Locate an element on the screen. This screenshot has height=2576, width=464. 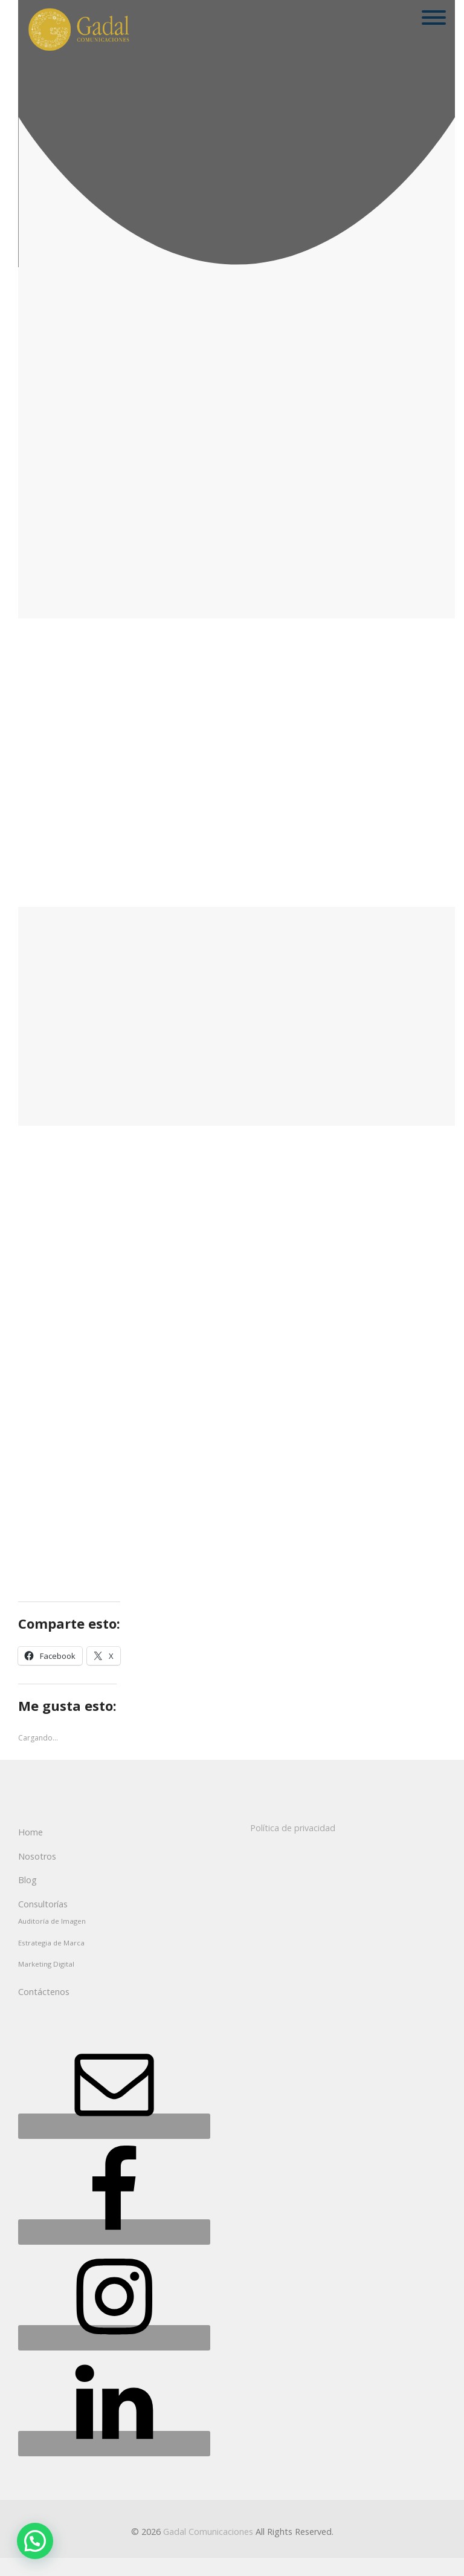
Marketing Digital is located at coordinates (46, 1963).